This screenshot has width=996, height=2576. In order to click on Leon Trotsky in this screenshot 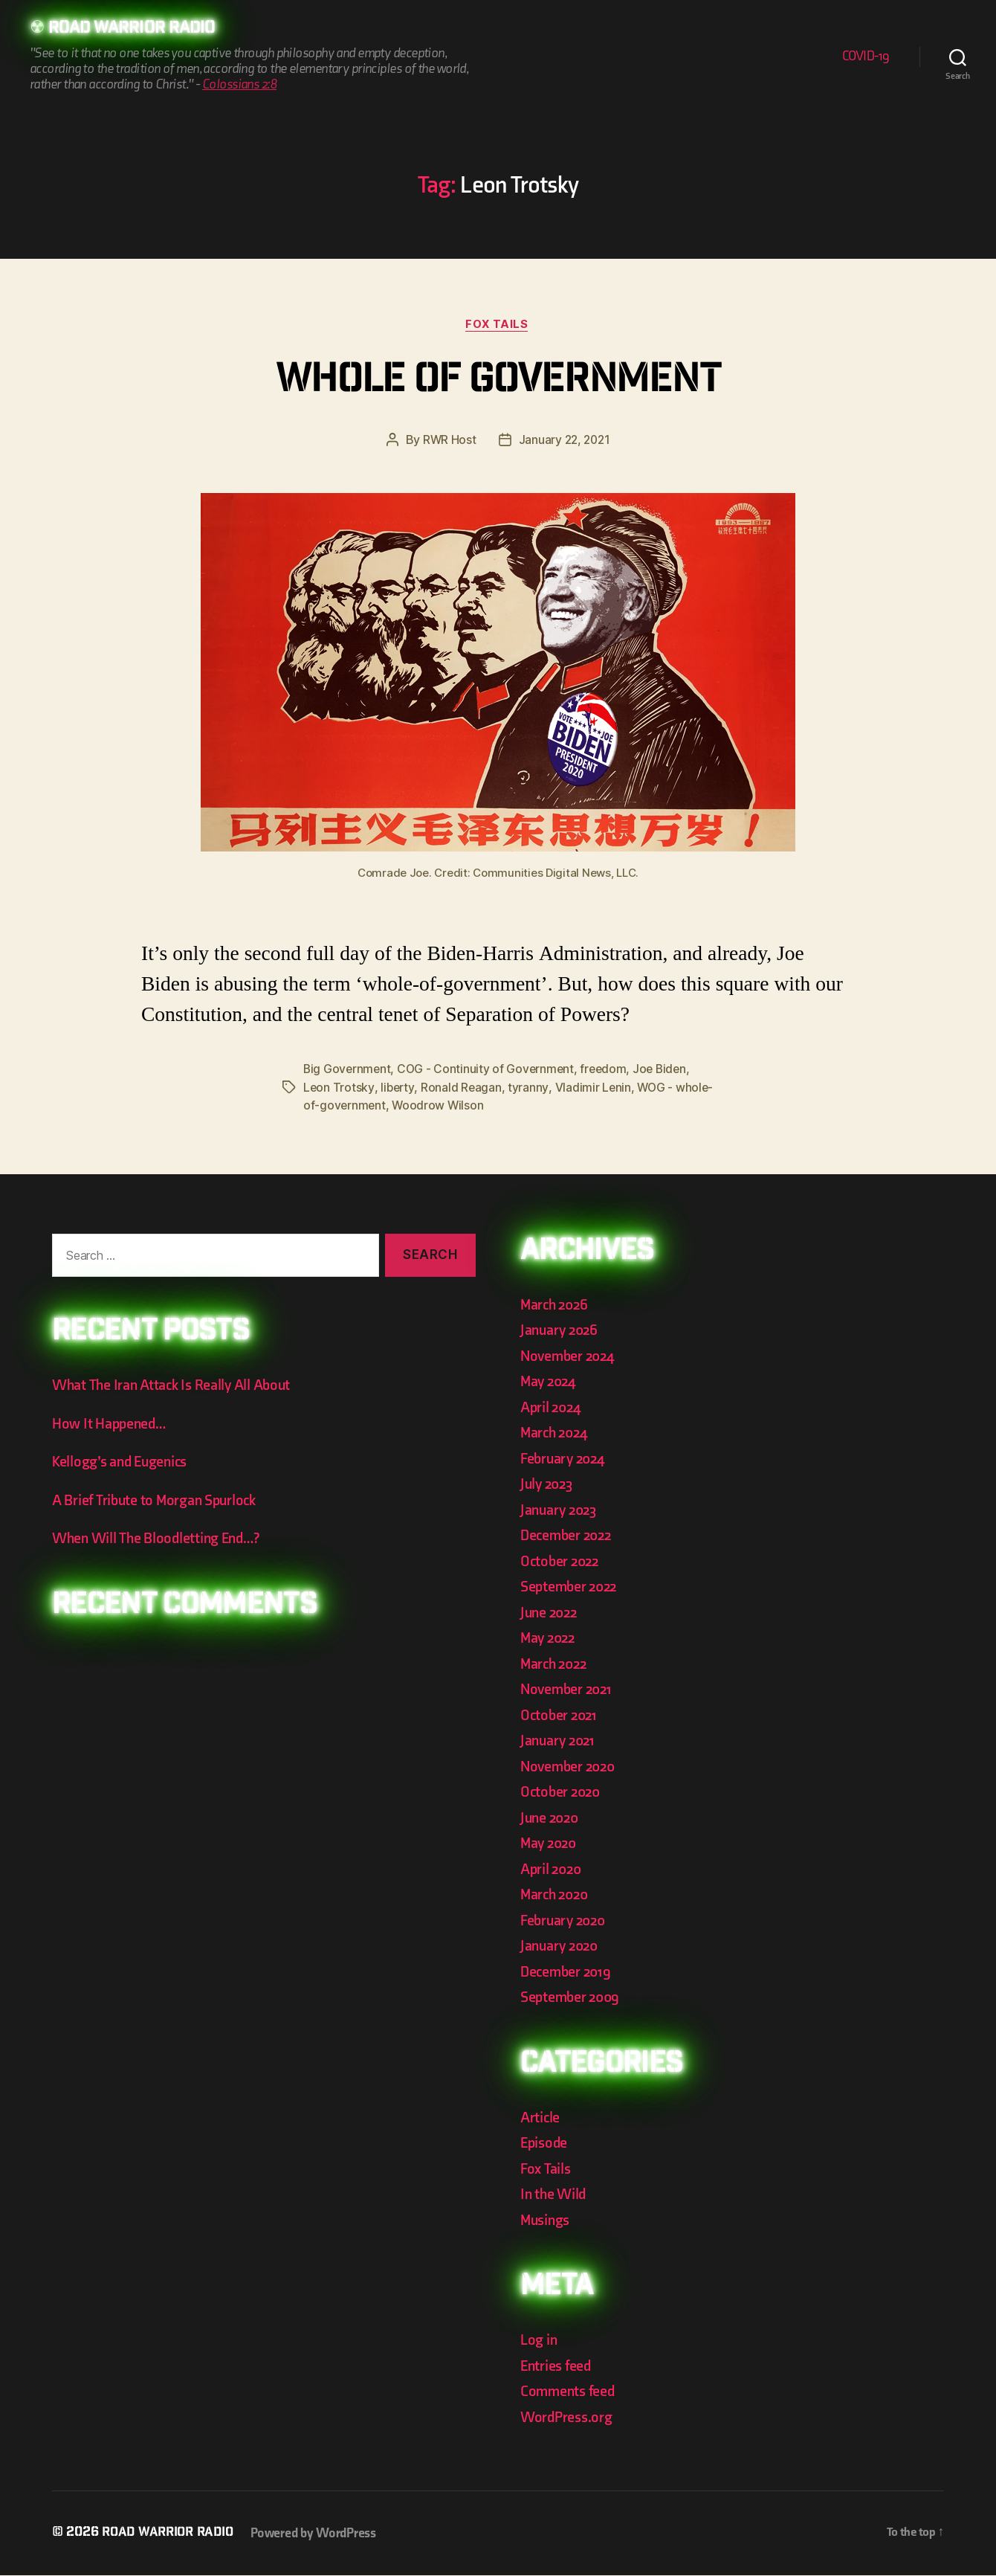, I will do `click(339, 1088)`.